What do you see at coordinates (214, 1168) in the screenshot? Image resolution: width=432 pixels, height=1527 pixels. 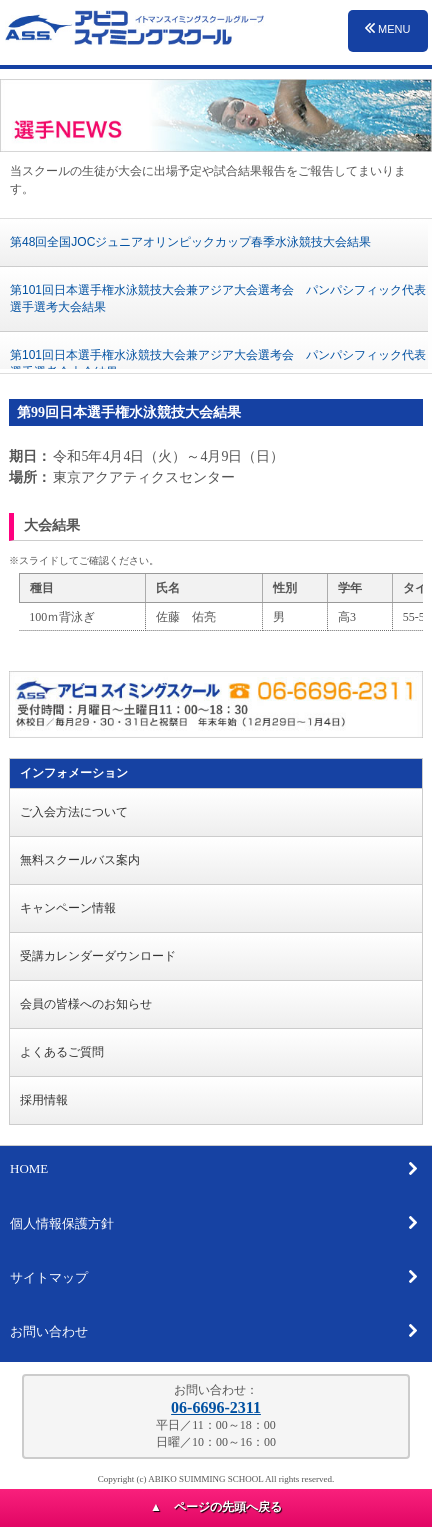 I see `HOME` at bounding box center [214, 1168].